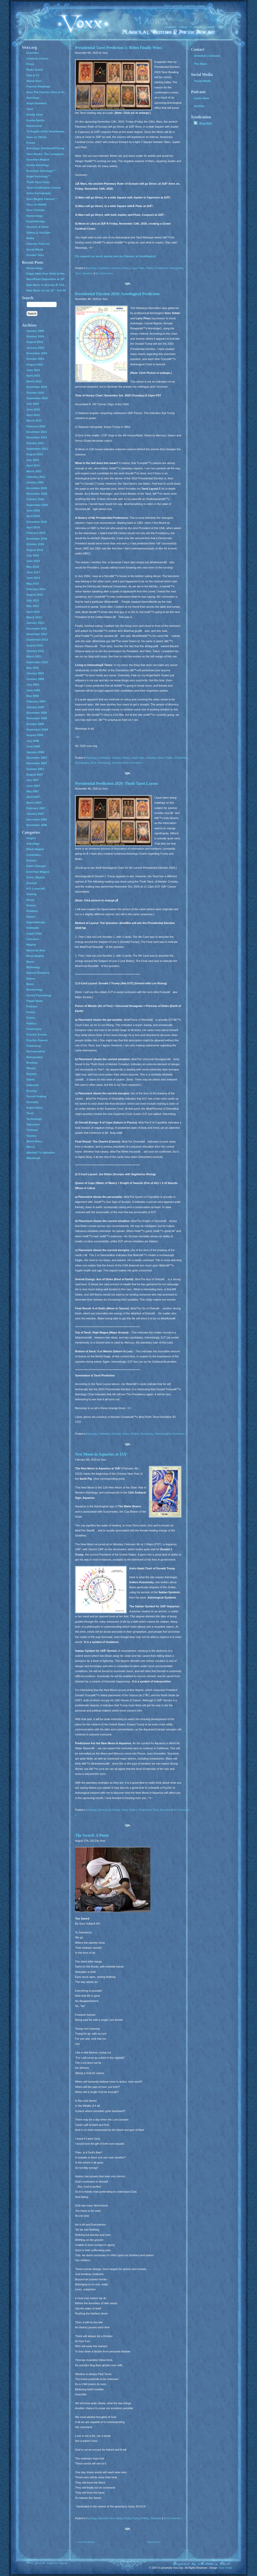 This screenshot has height=2576, width=257. I want to click on Angel Astrology™, so click(38, 176).